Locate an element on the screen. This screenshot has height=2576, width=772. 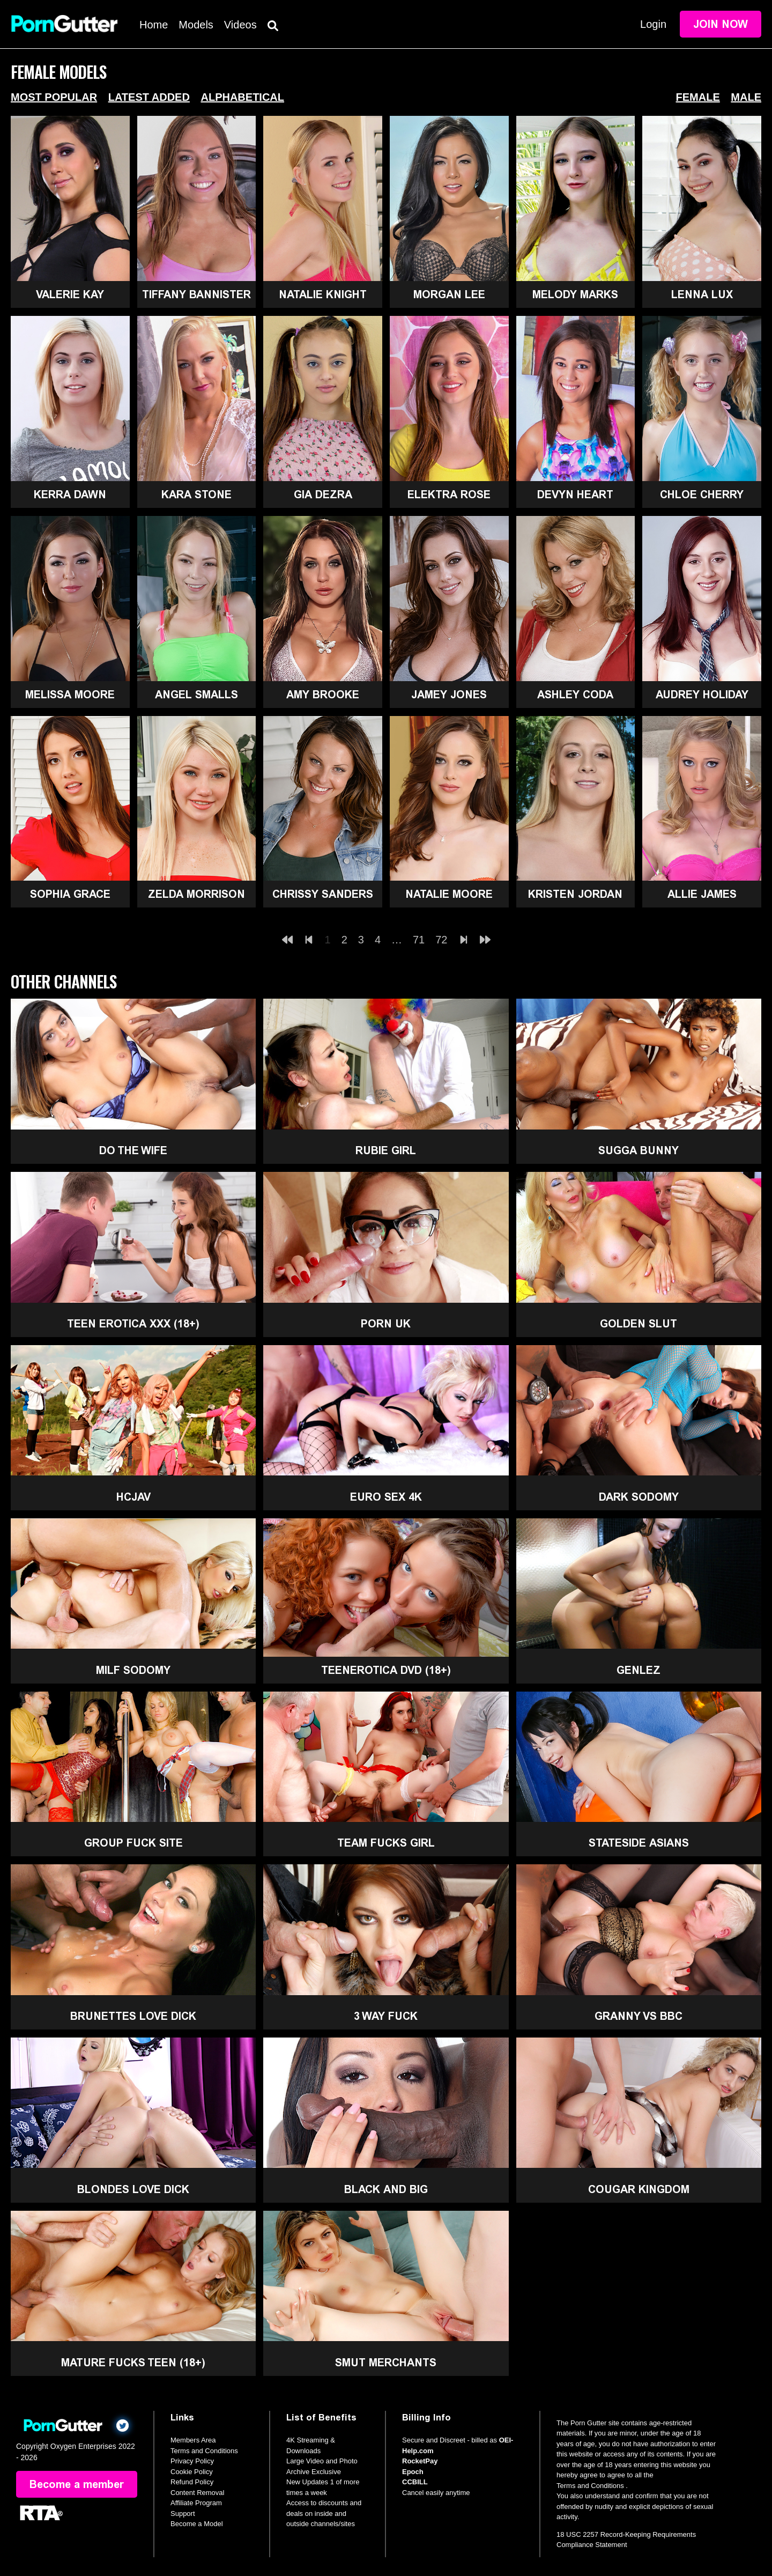
Amy Brooke is located at coordinates (322, 694).